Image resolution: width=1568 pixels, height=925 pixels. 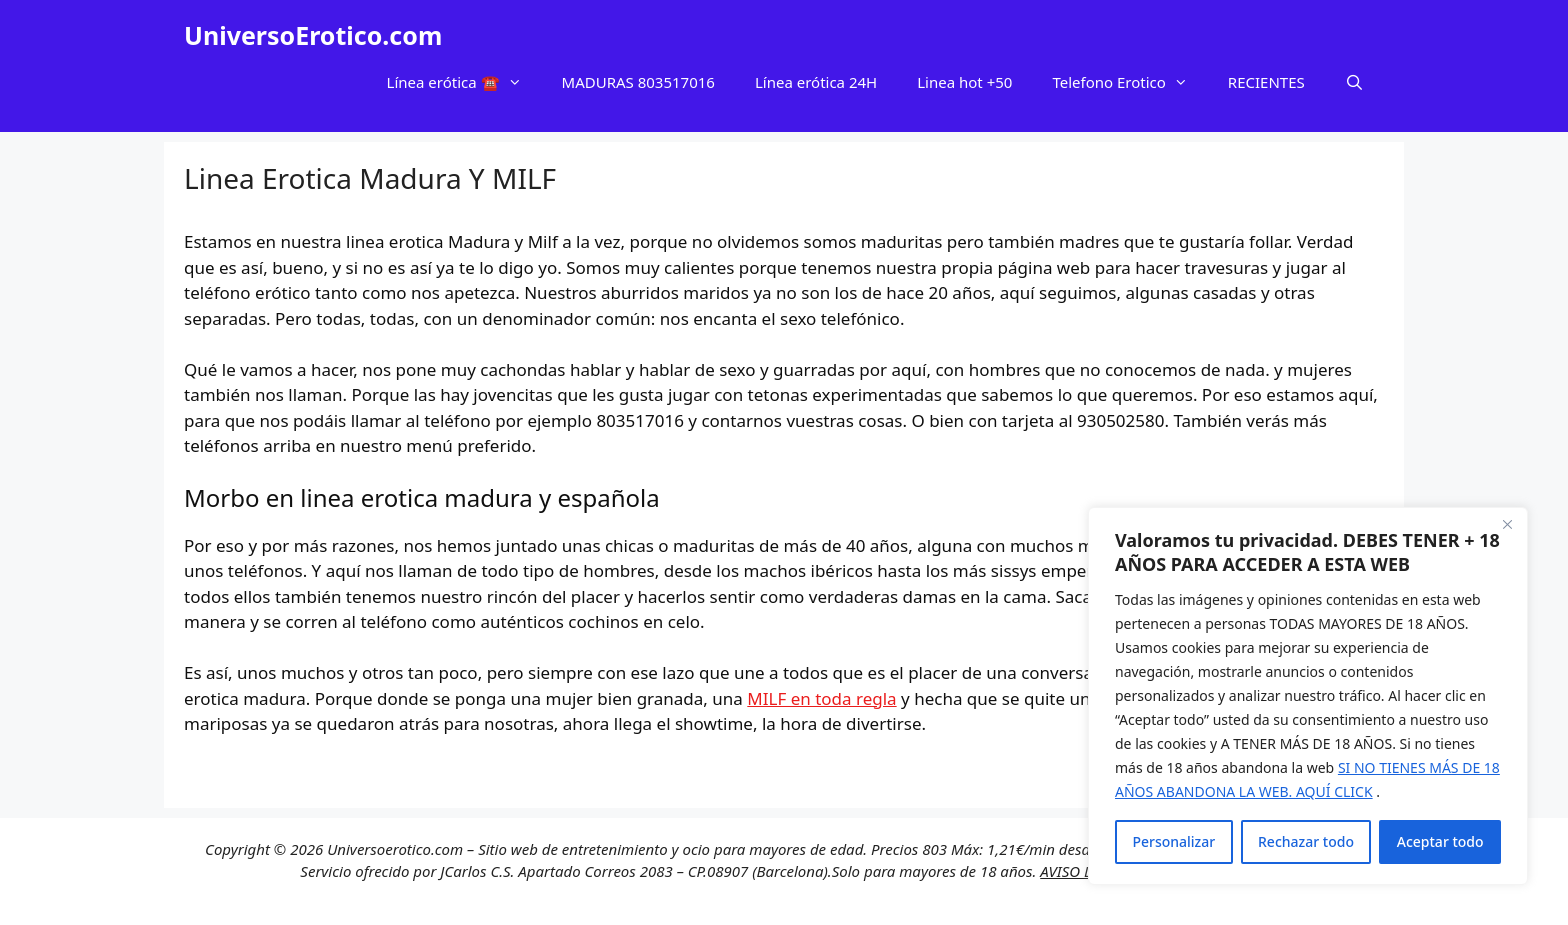 I want to click on Aceptar todo, so click(x=1440, y=841).